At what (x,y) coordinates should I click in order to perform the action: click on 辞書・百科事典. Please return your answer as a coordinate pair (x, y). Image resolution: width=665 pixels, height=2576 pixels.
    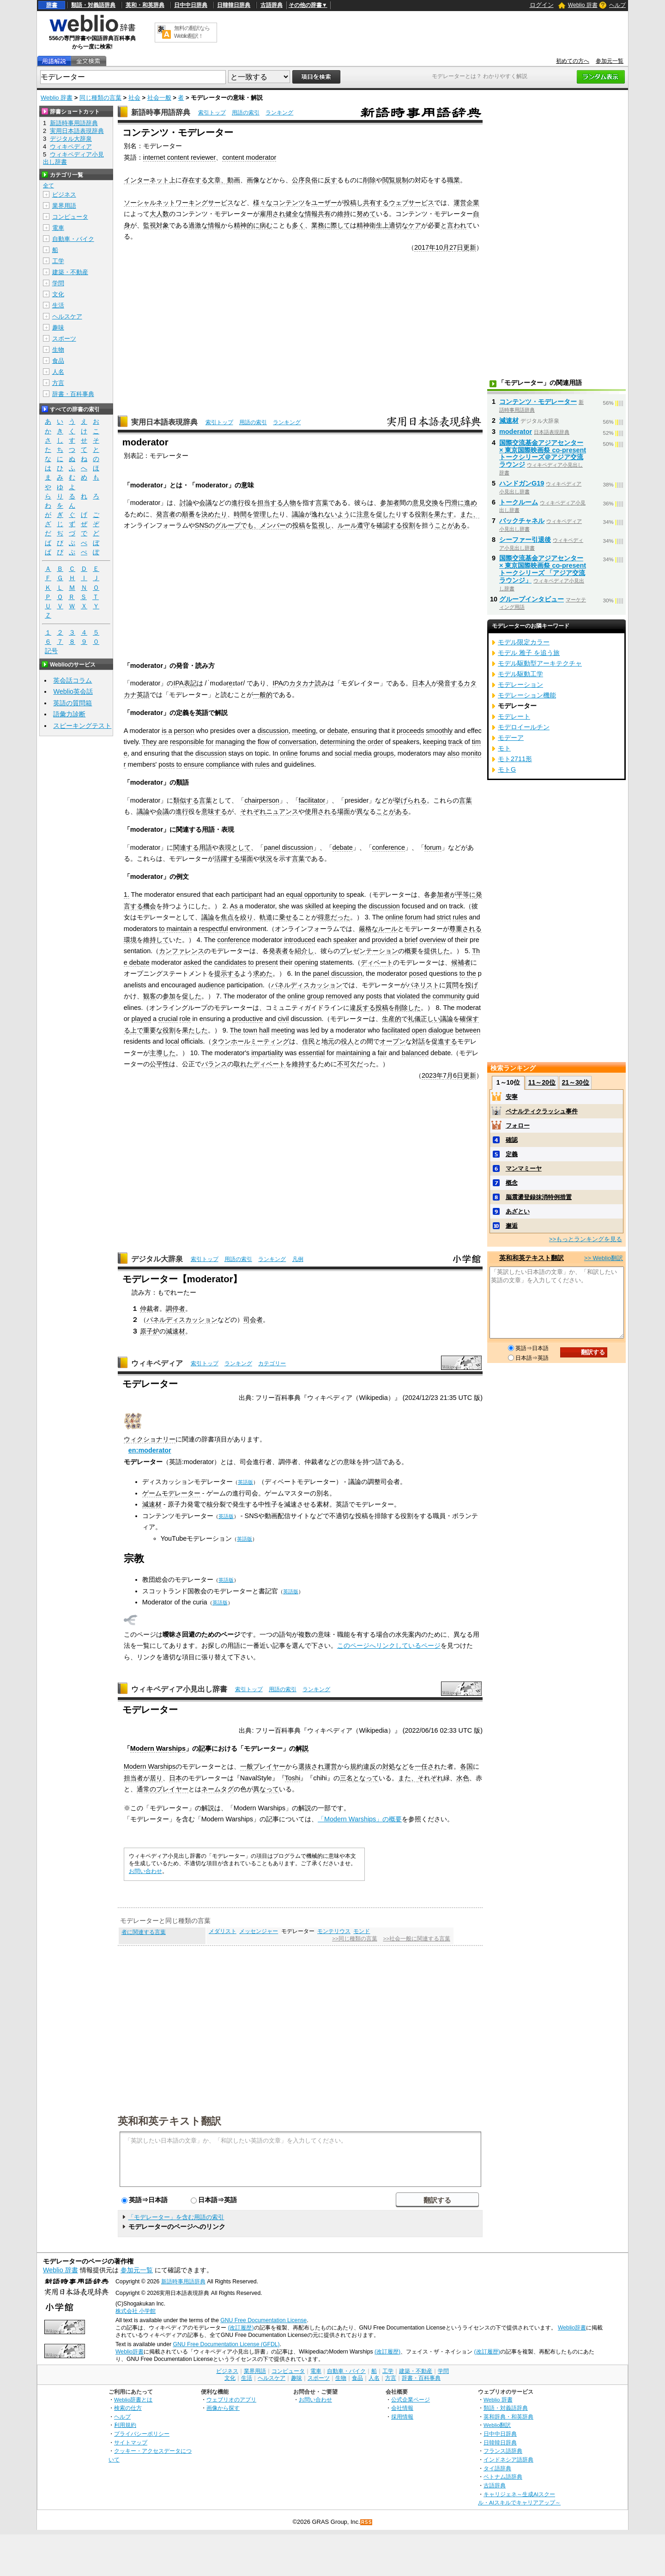
    Looking at the image, I should click on (73, 393).